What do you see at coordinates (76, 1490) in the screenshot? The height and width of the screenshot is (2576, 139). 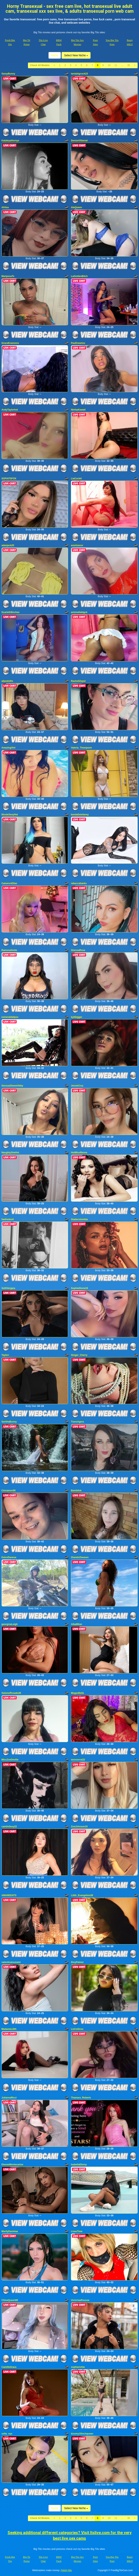 I see `BambiInk` at bounding box center [76, 1490].